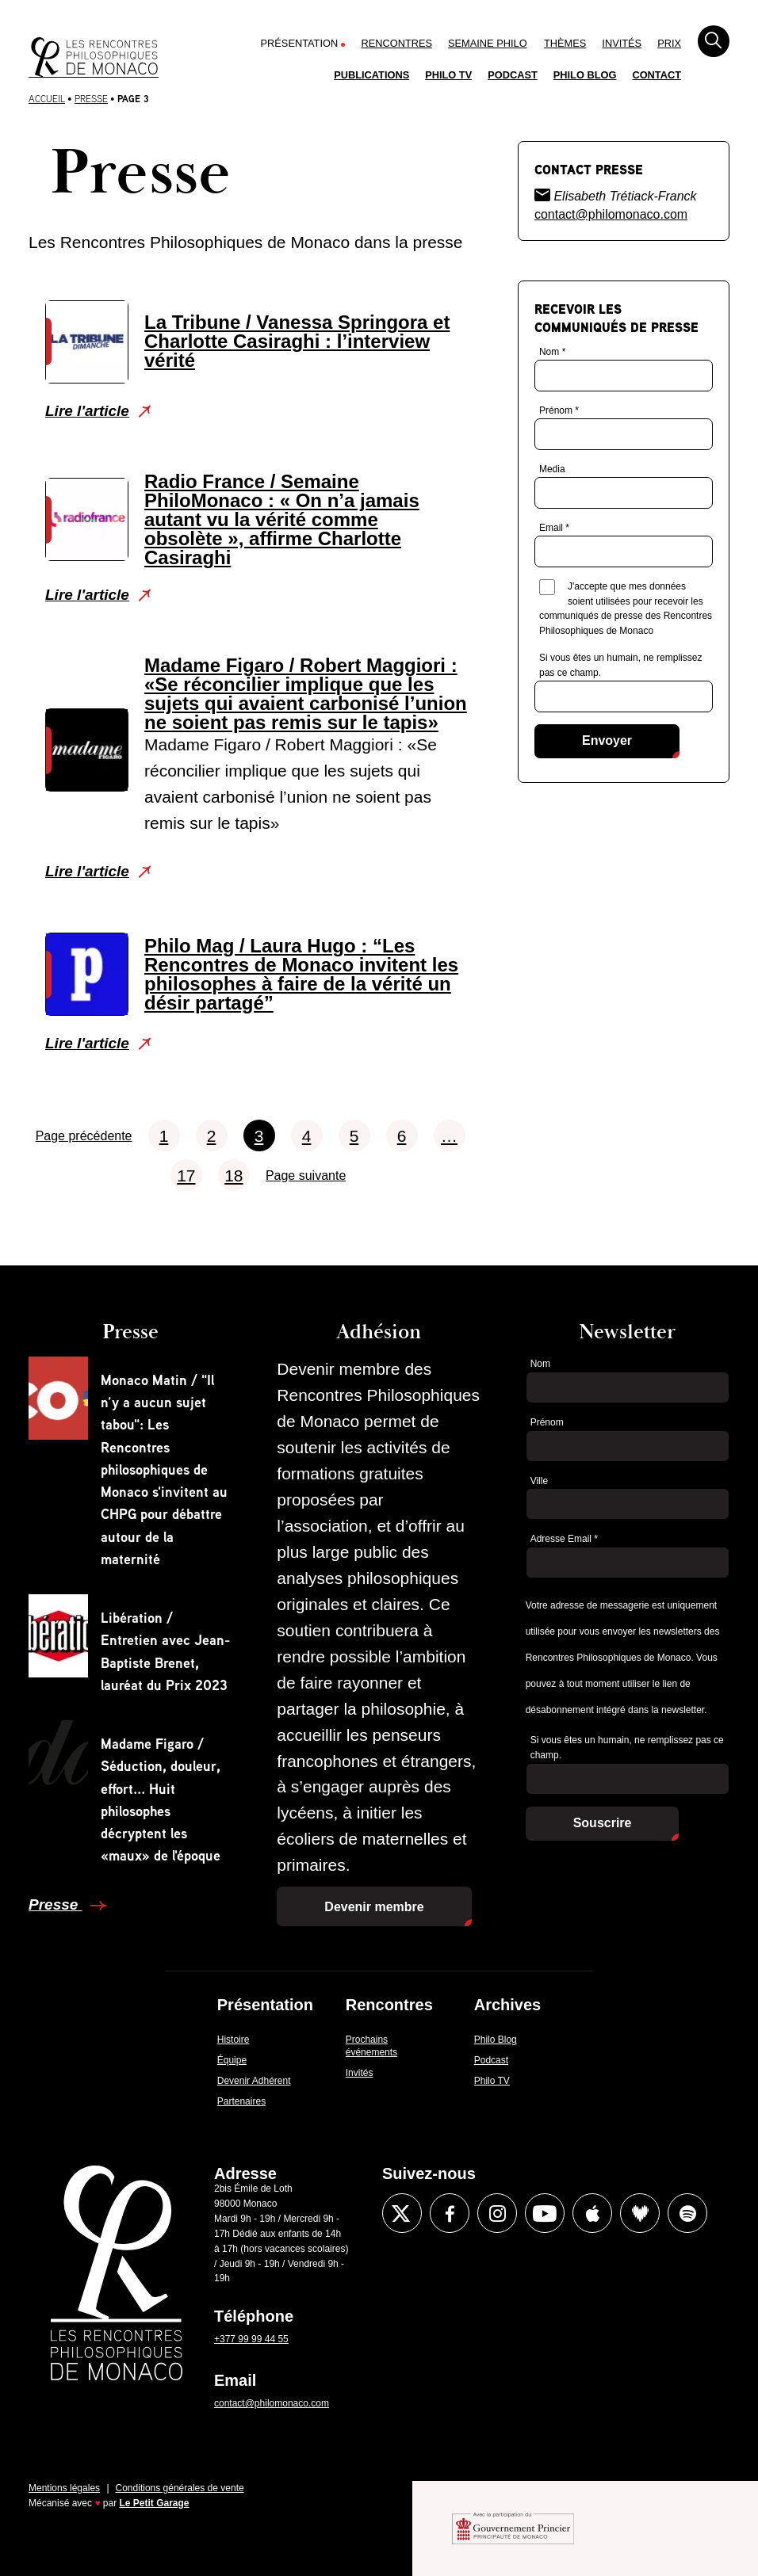 This screenshot has height=2576, width=758. What do you see at coordinates (155, 2503) in the screenshot?
I see `Le Petit Garage` at bounding box center [155, 2503].